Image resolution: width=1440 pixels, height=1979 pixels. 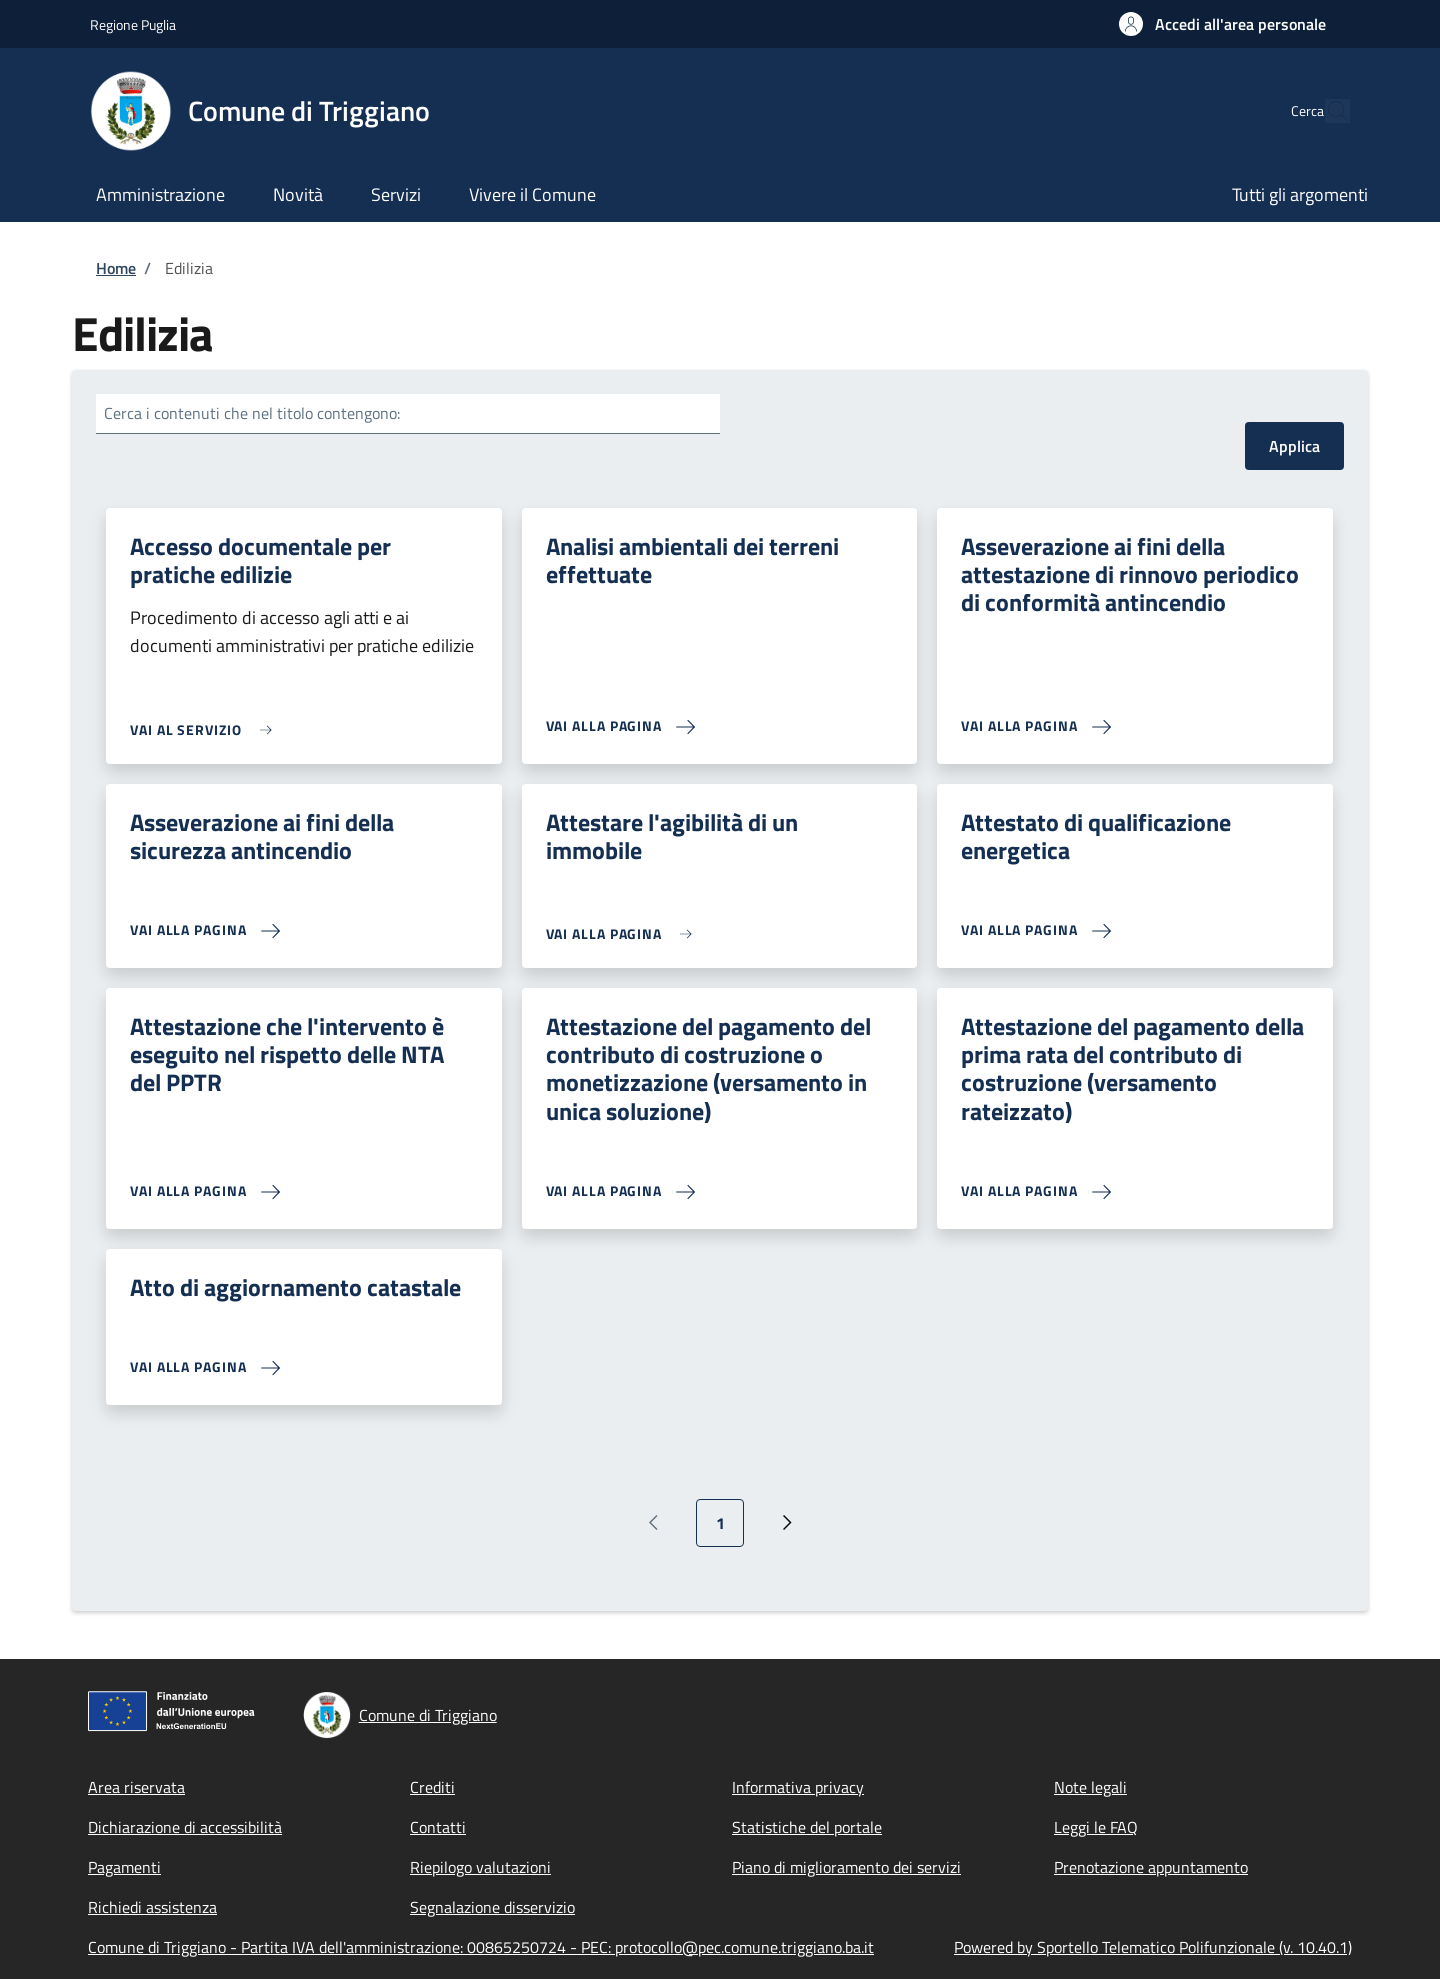 What do you see at coordinates (124, 1867) in the screenshot?
I see `Pagamenti` at bounding box center [124, 1867].